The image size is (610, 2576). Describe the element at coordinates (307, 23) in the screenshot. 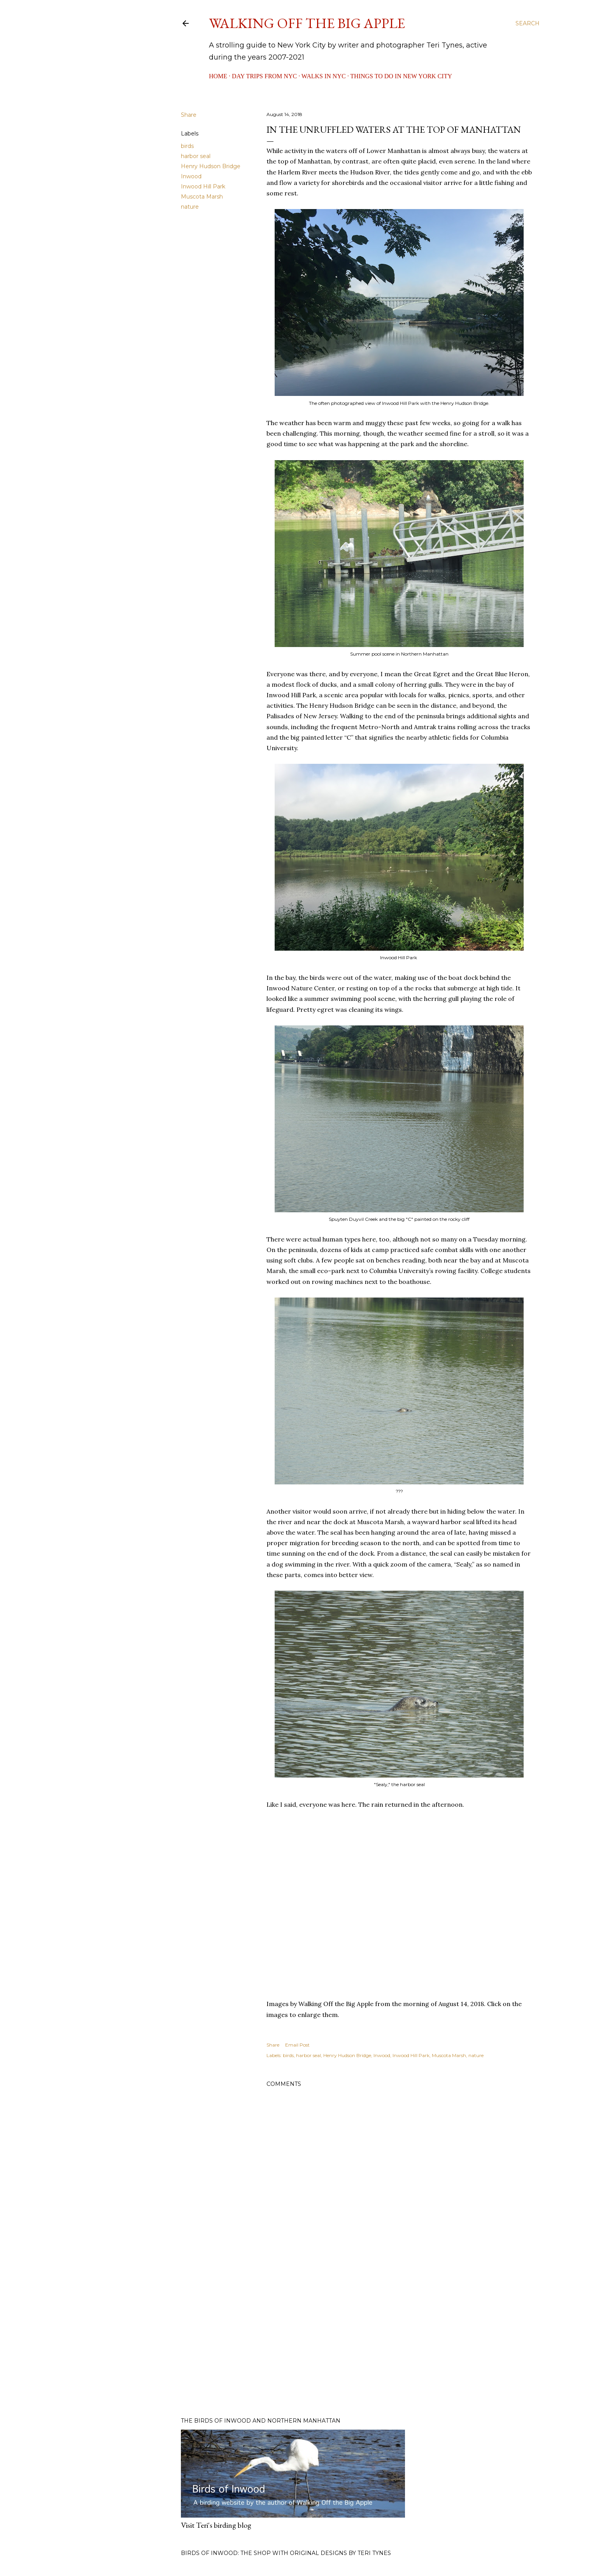

I see `Walking Off the Big Apple` at that location.